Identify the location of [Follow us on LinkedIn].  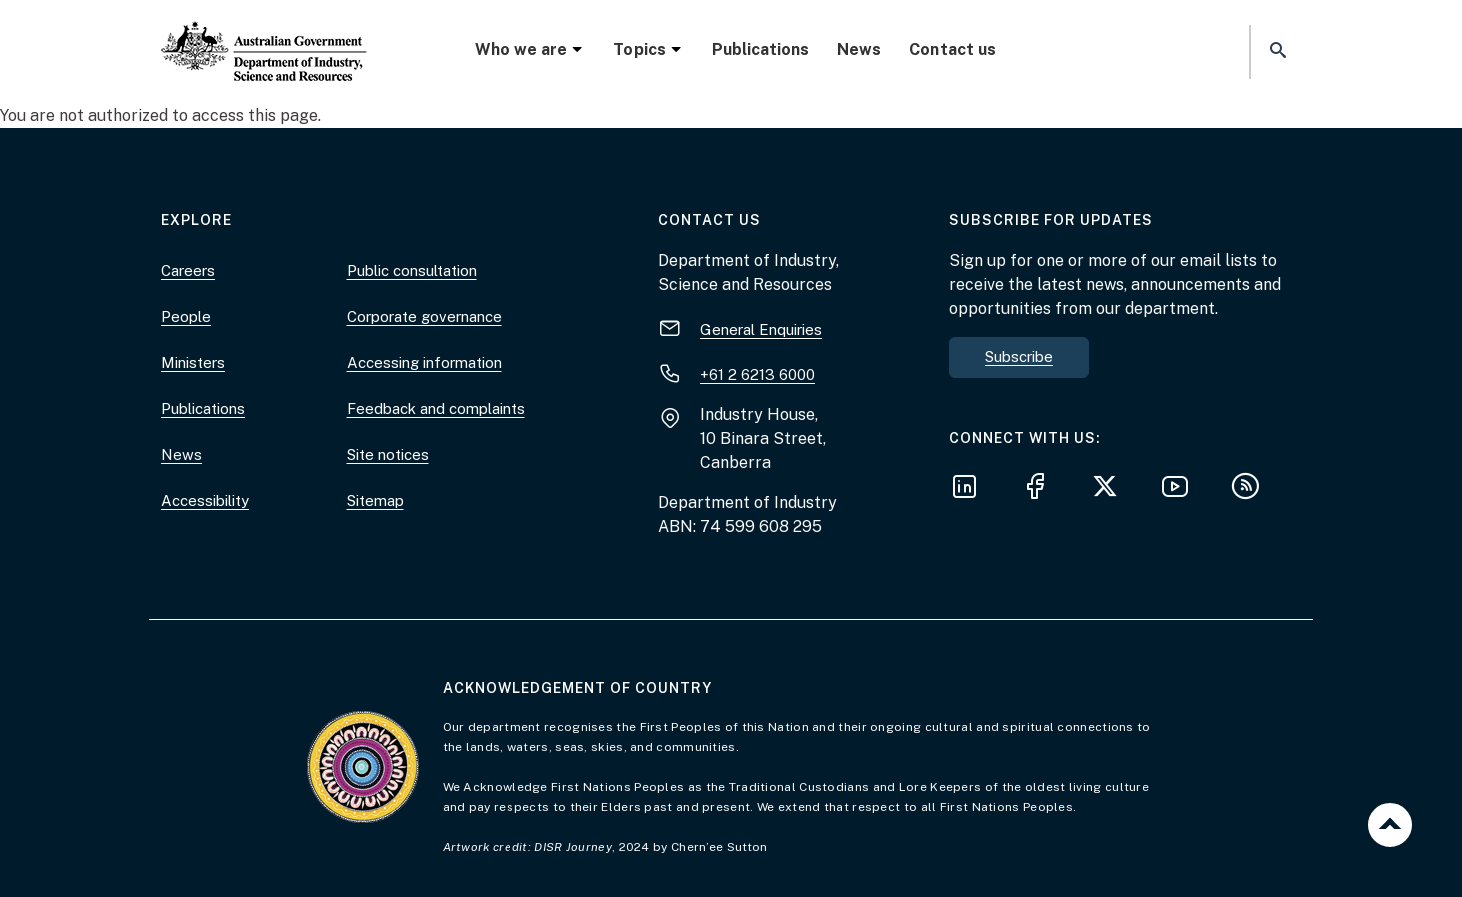
(971, 489).